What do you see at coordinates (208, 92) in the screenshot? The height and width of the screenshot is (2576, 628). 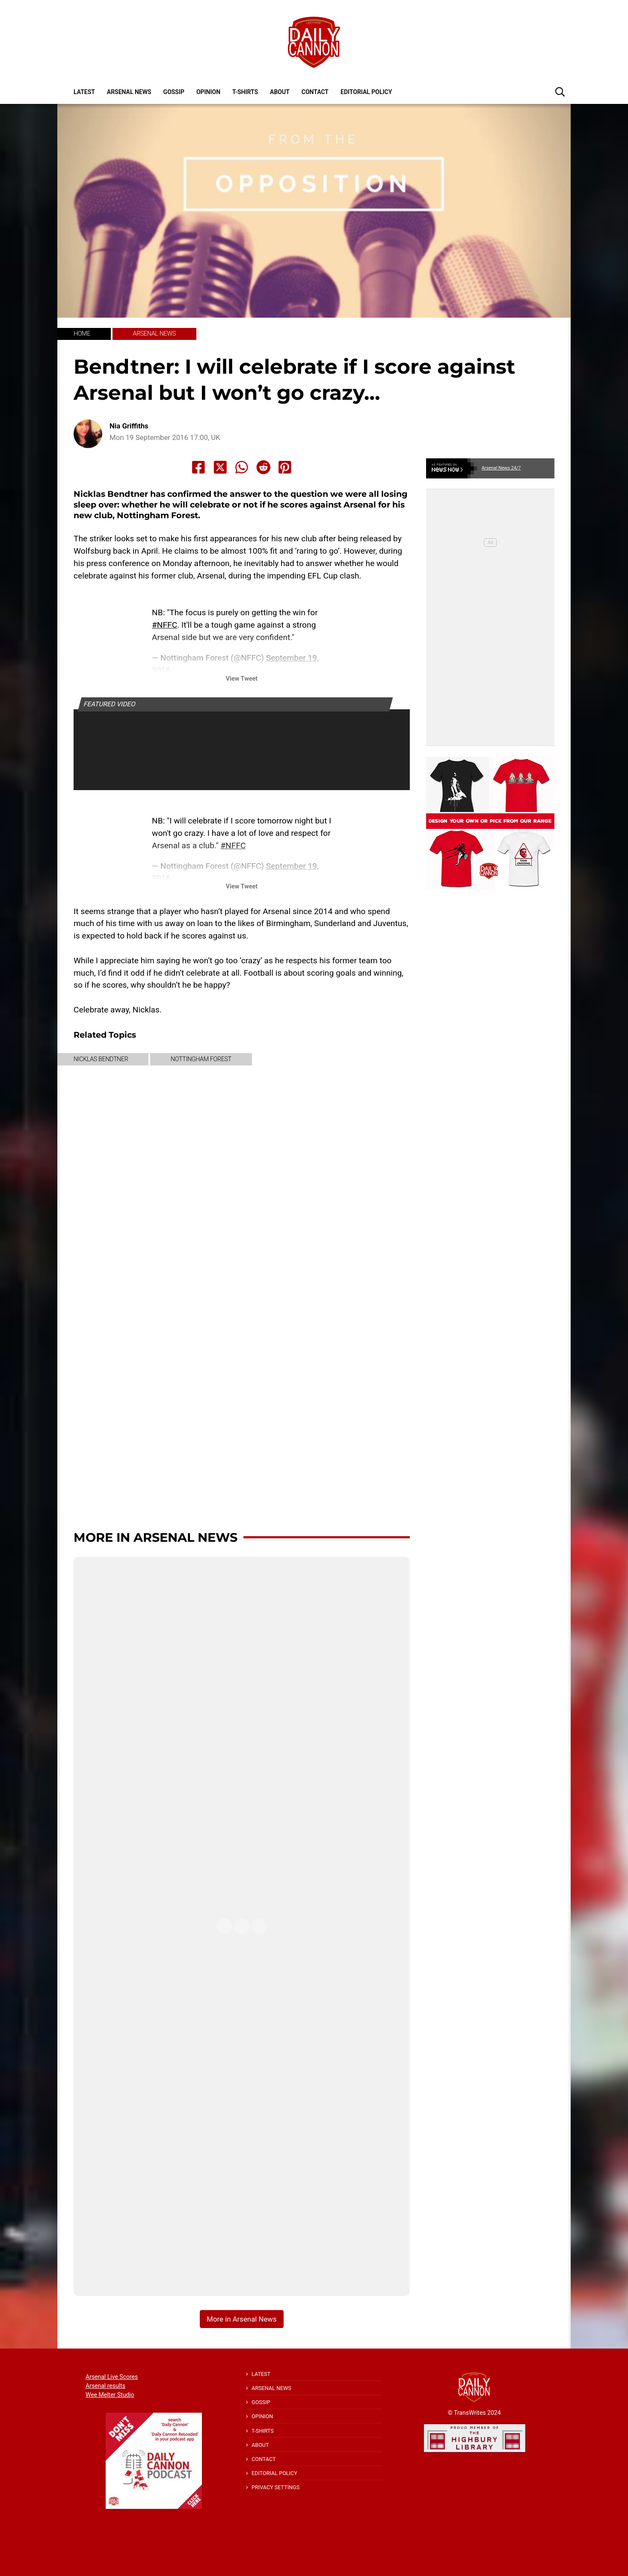 I see `Opinion` at bounding box center [208, 92].